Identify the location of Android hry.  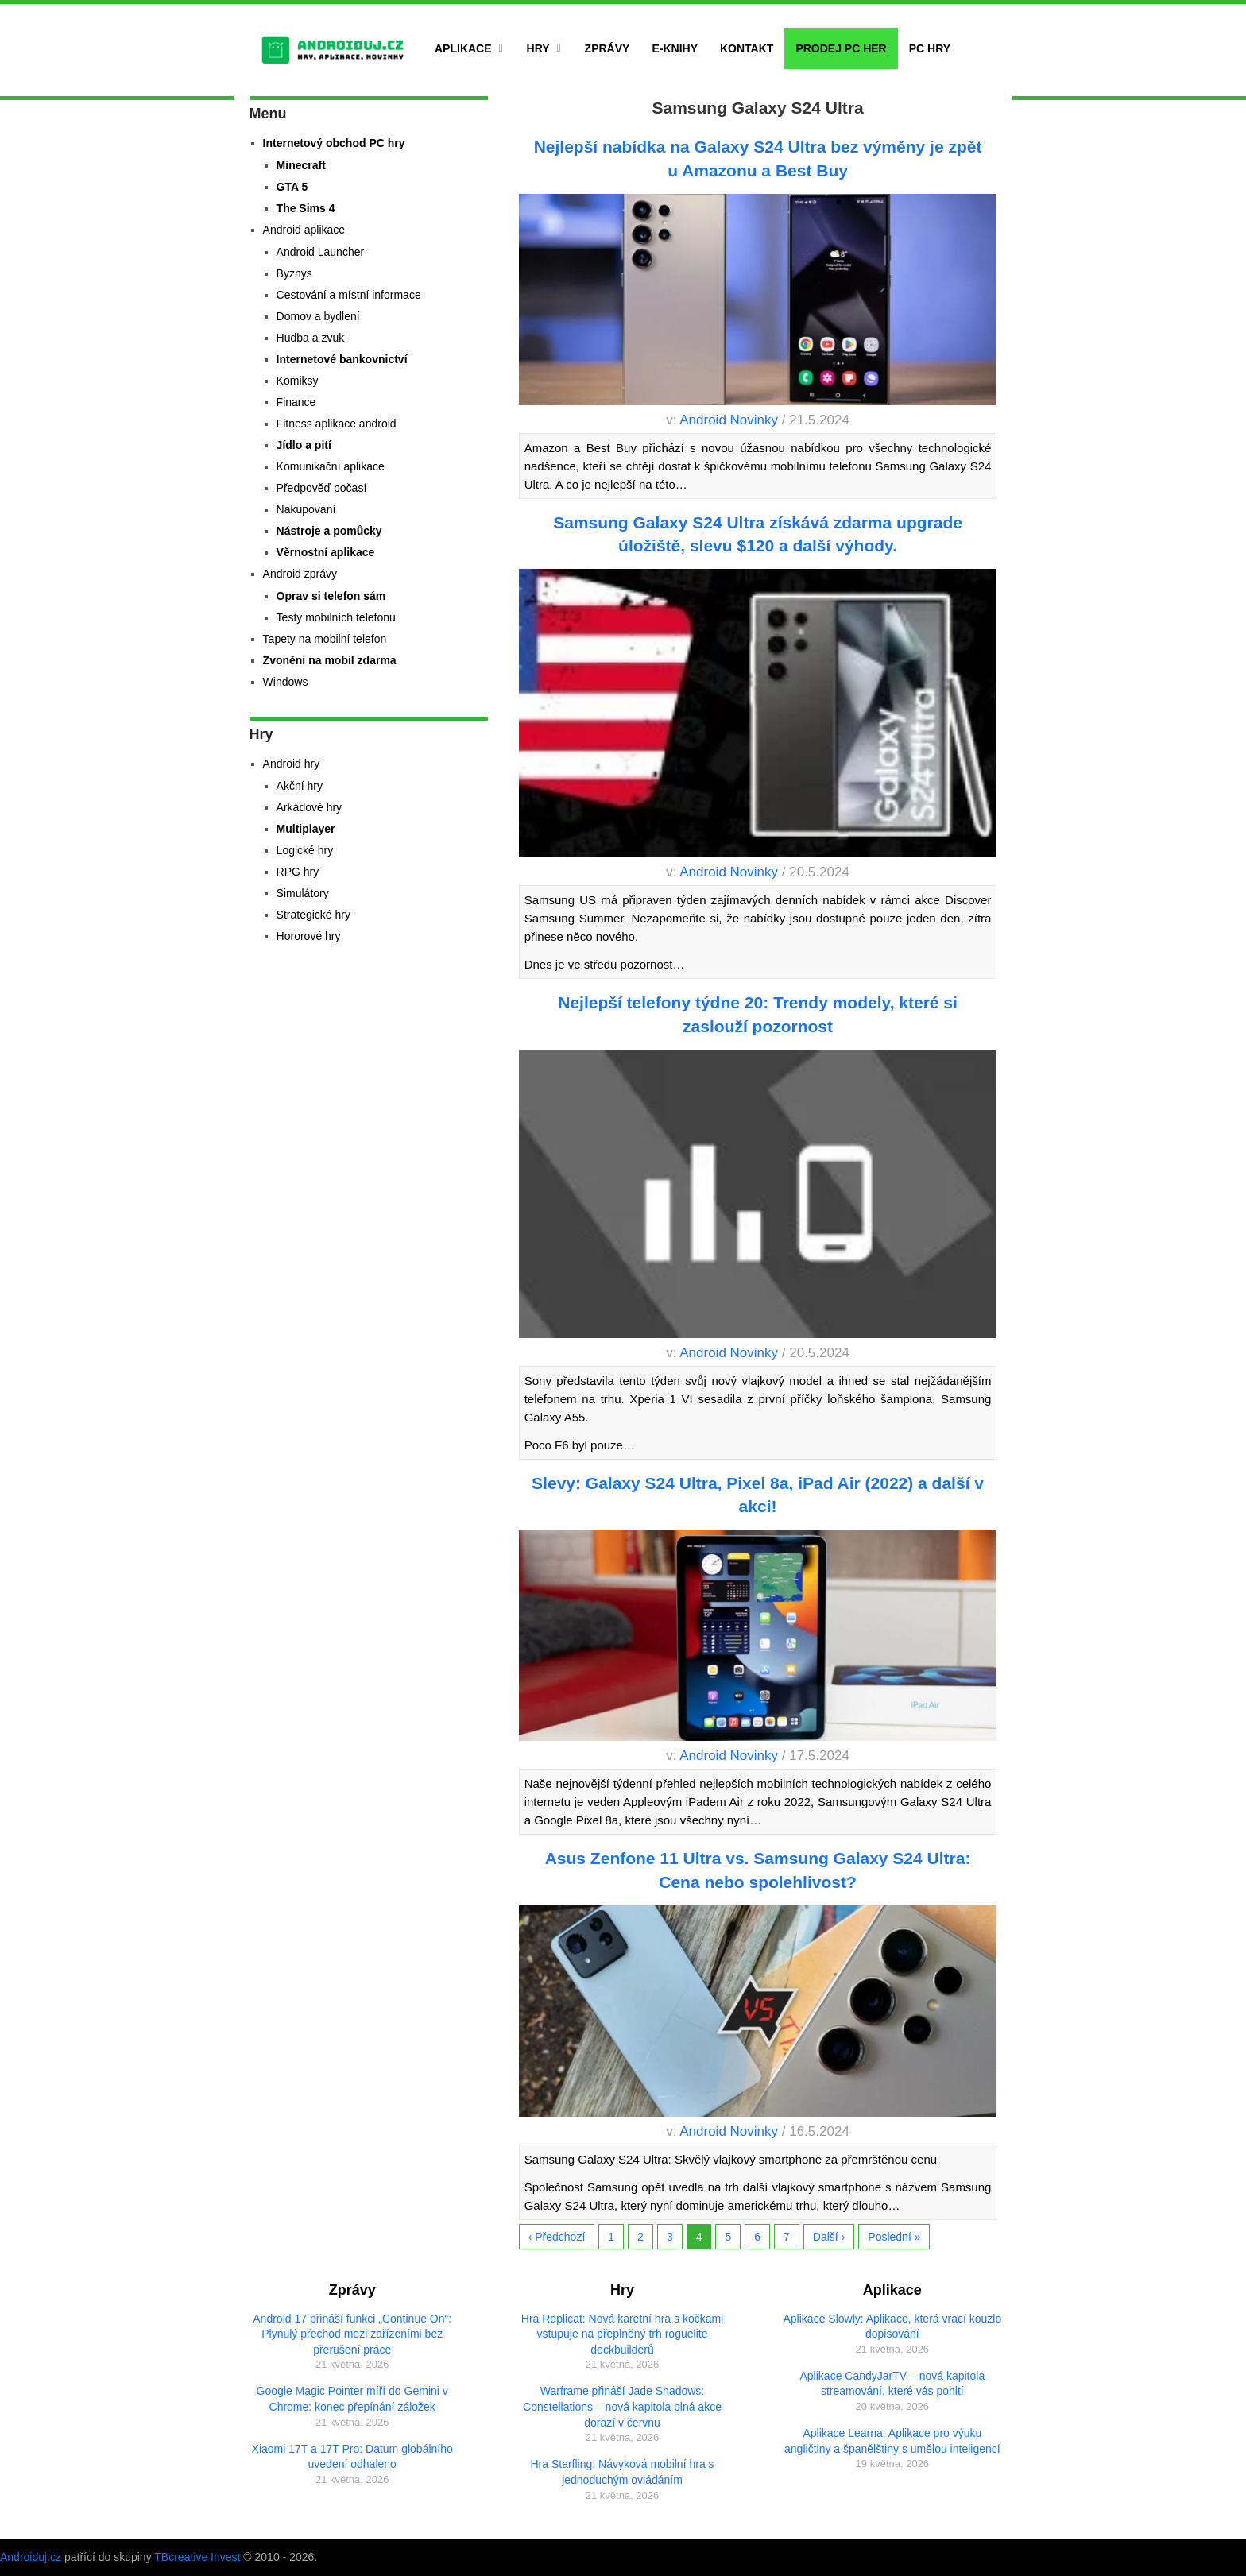
(291, 763).